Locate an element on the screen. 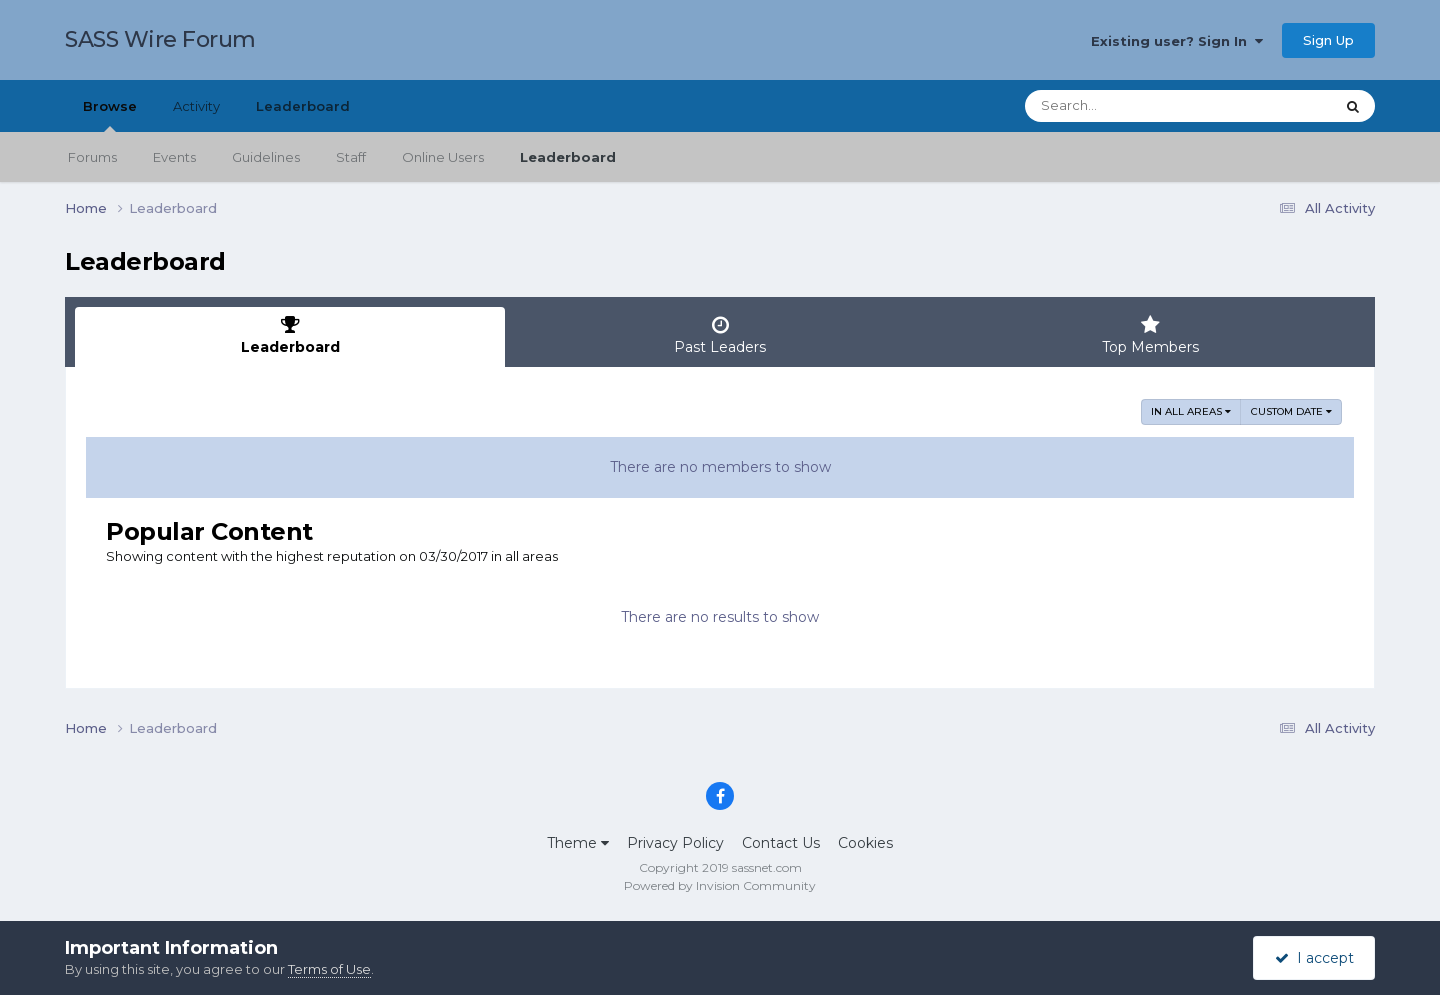 Image resolution: width=1440 pixels, height=995 pixels. in all areas is located at coordinates (1191, 411).